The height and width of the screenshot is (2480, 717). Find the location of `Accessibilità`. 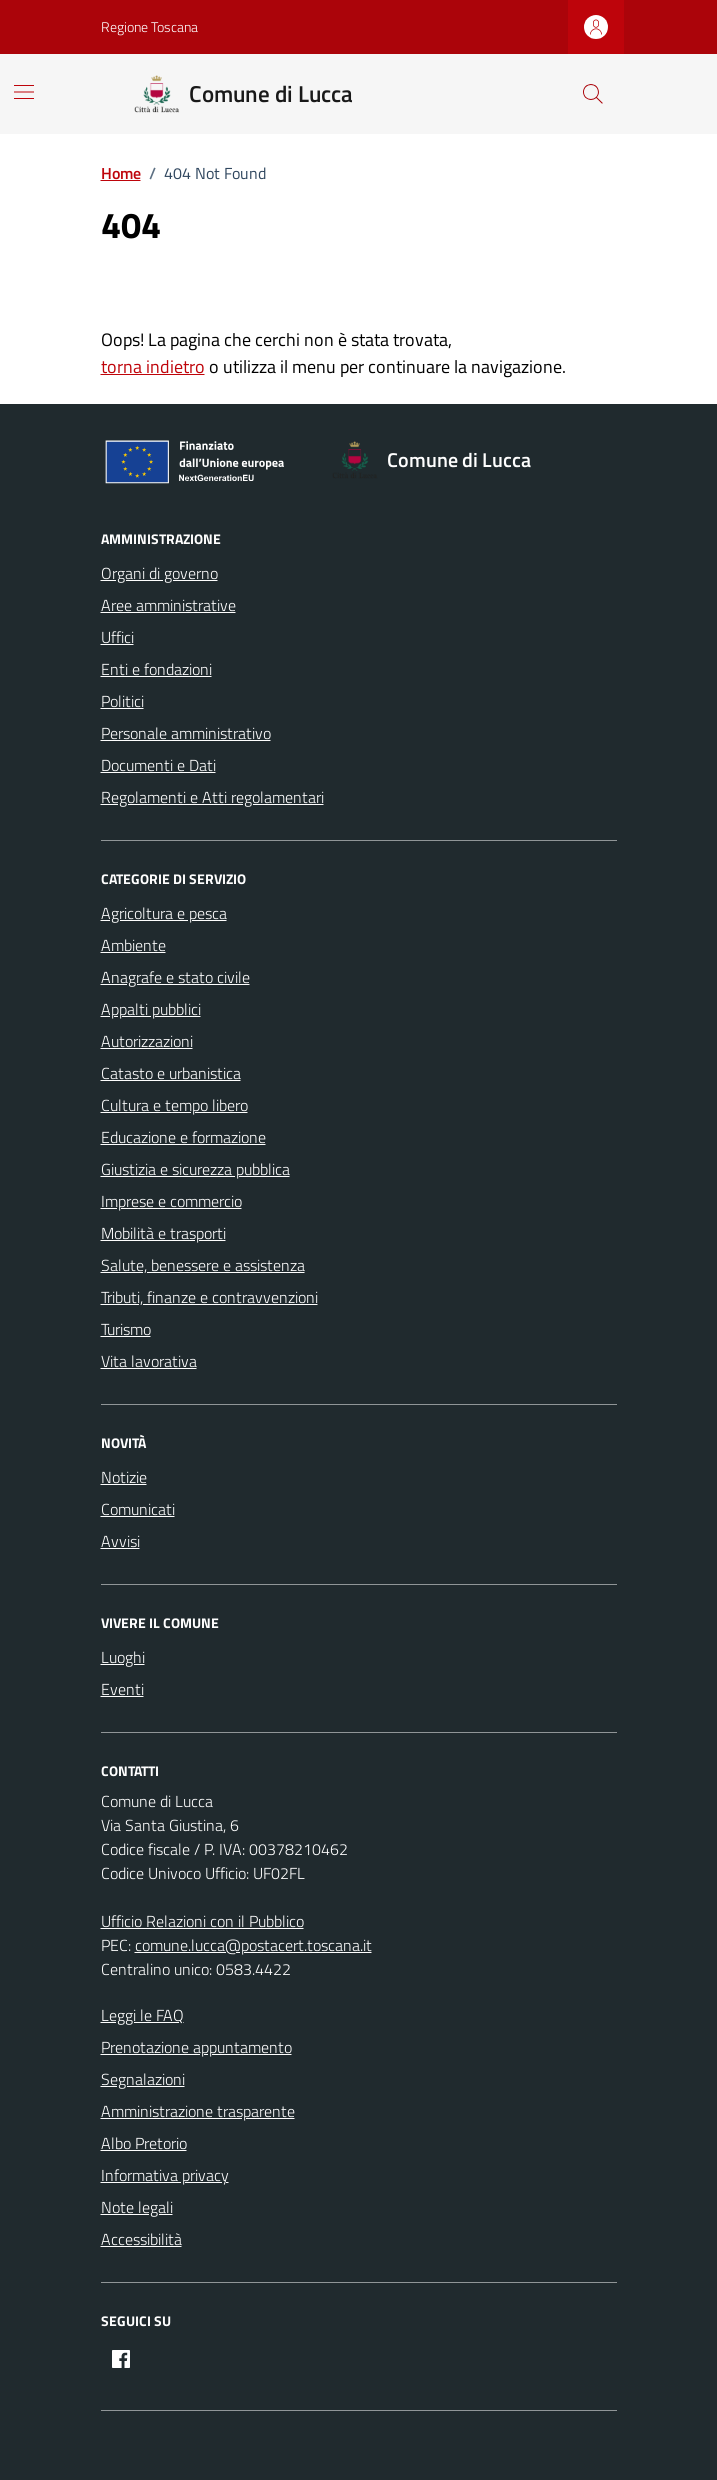

Accessibilità is located at coordinates (141, 2239).